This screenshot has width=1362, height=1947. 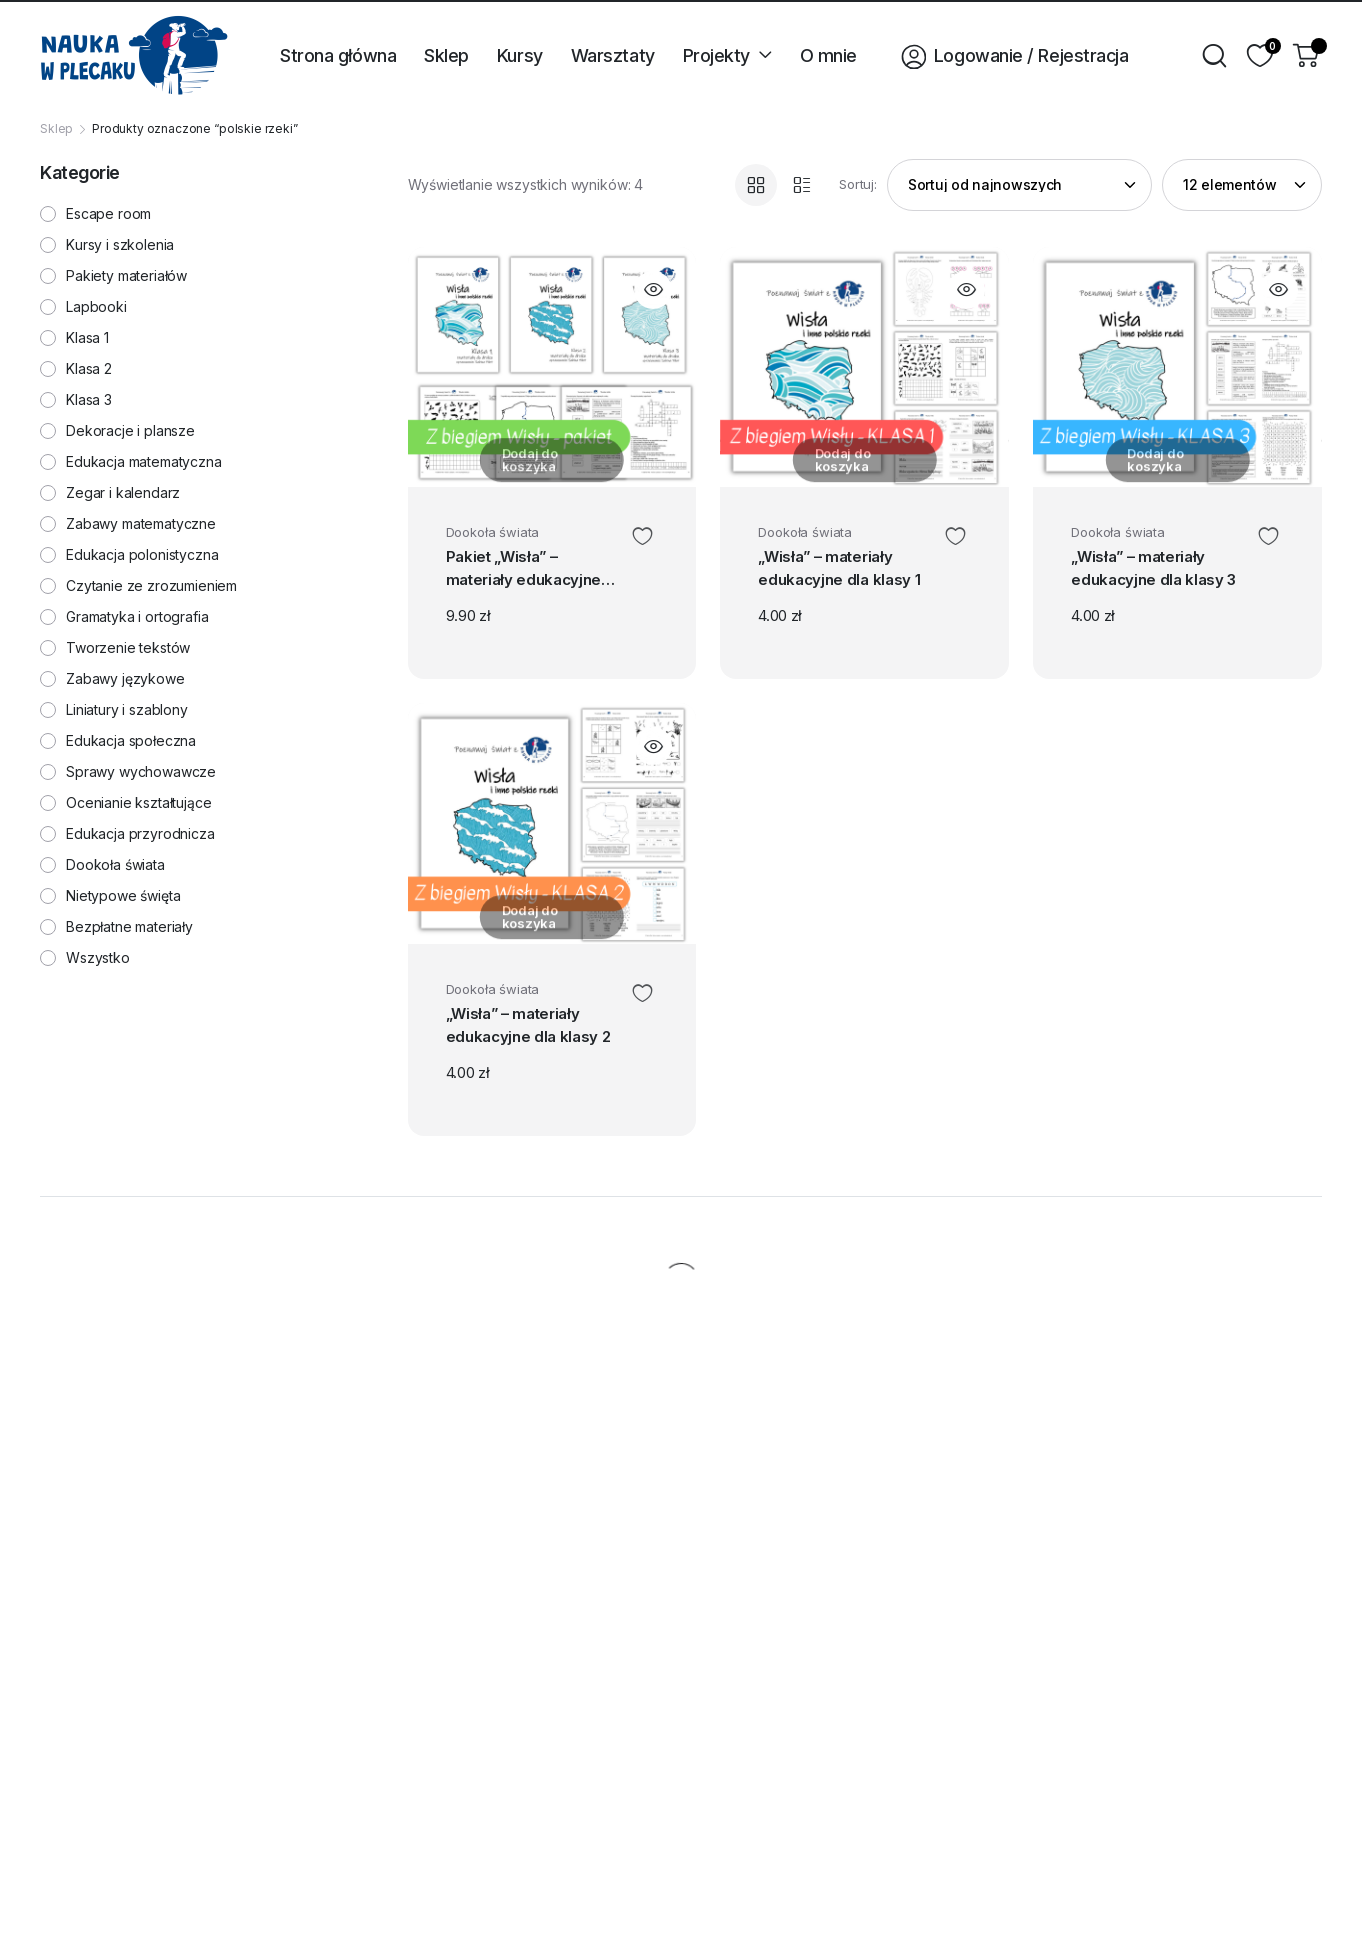 I want to click on Lapbooki, so click(x=96, y=307).